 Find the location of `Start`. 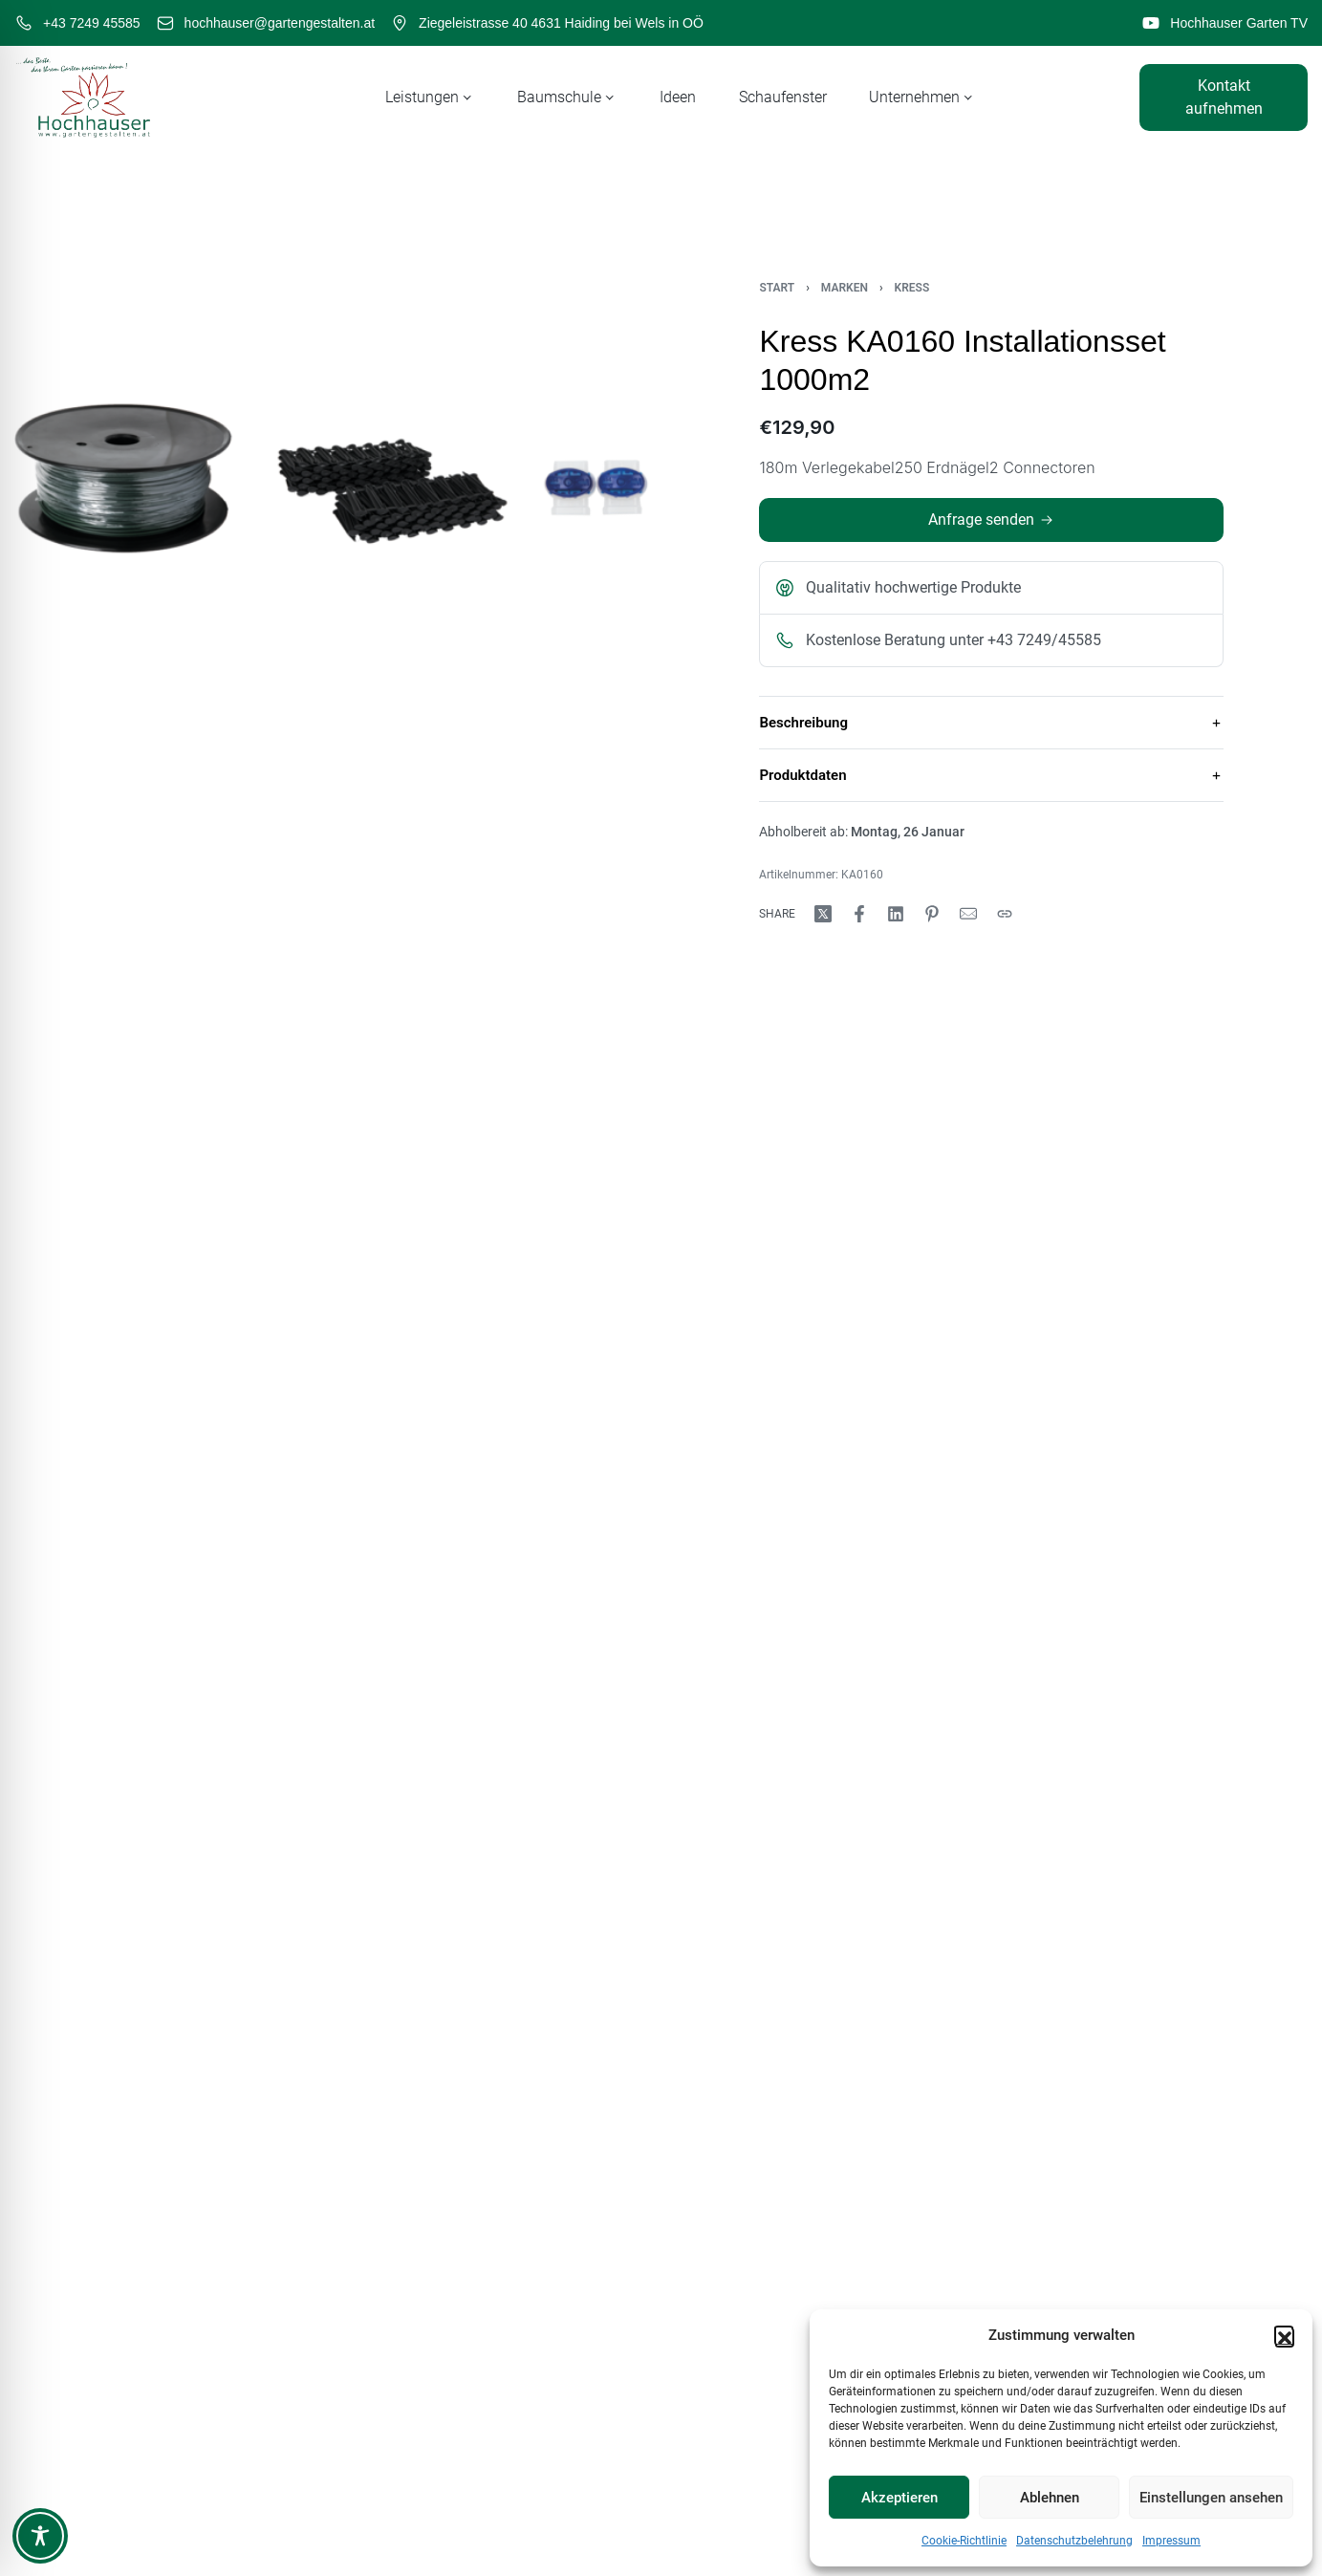

Start is located at coordinates (776, 287).